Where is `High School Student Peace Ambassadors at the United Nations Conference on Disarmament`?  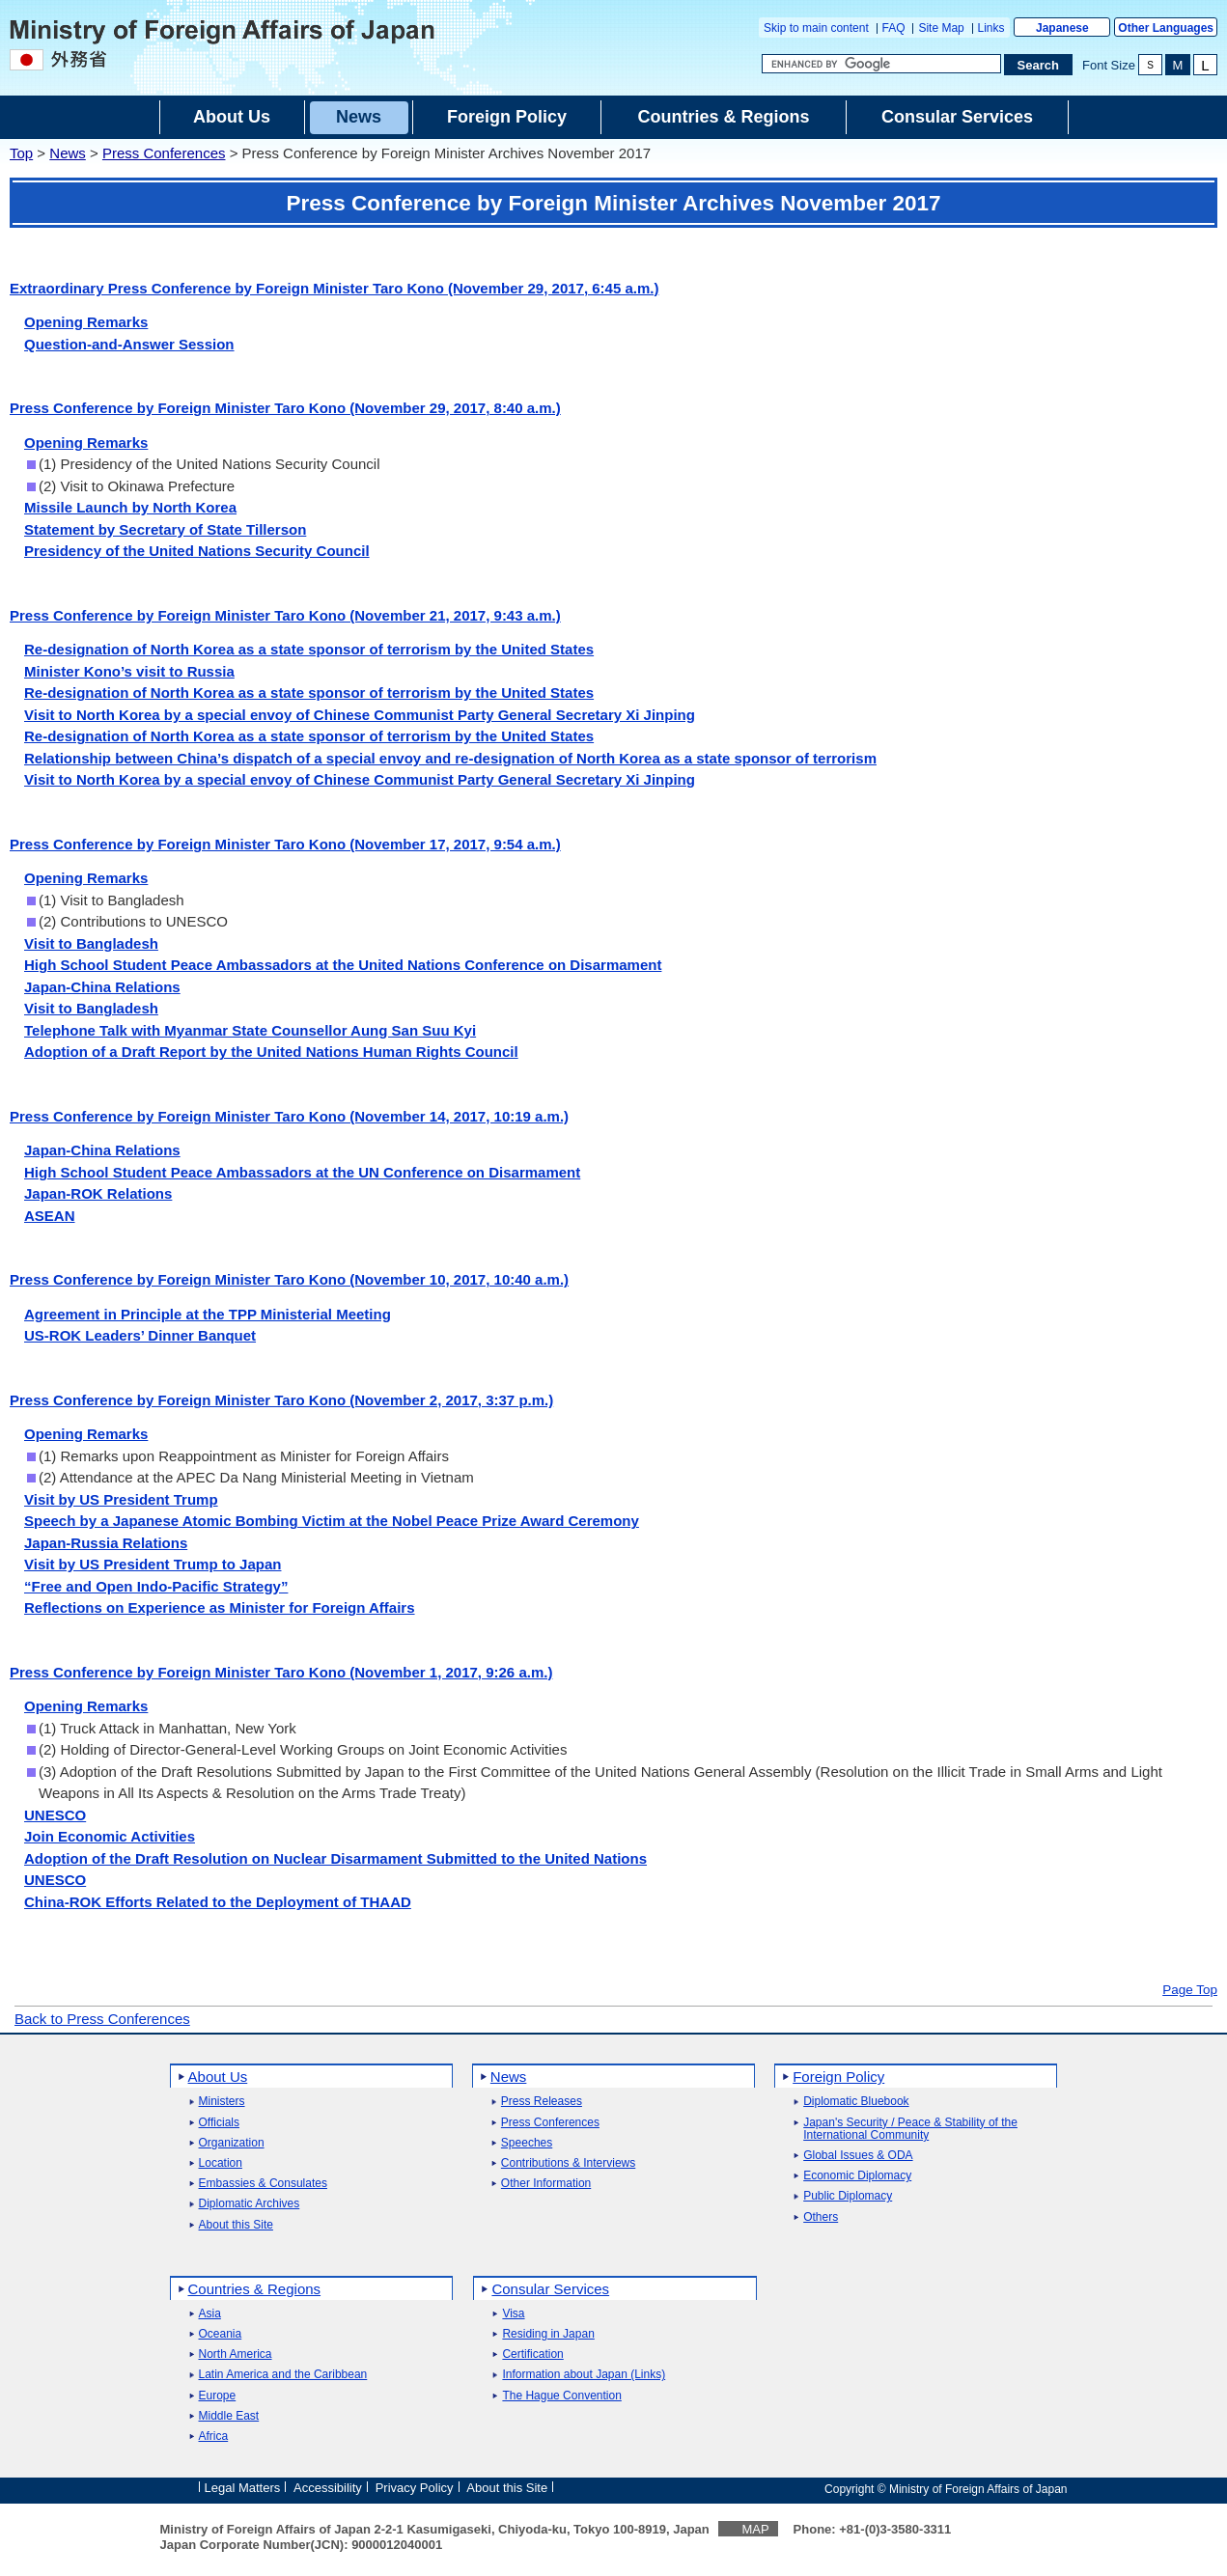
High School Student Peace Ambassadors at the United Nations Conference on Disarmament is located at coordinates (342, 964).